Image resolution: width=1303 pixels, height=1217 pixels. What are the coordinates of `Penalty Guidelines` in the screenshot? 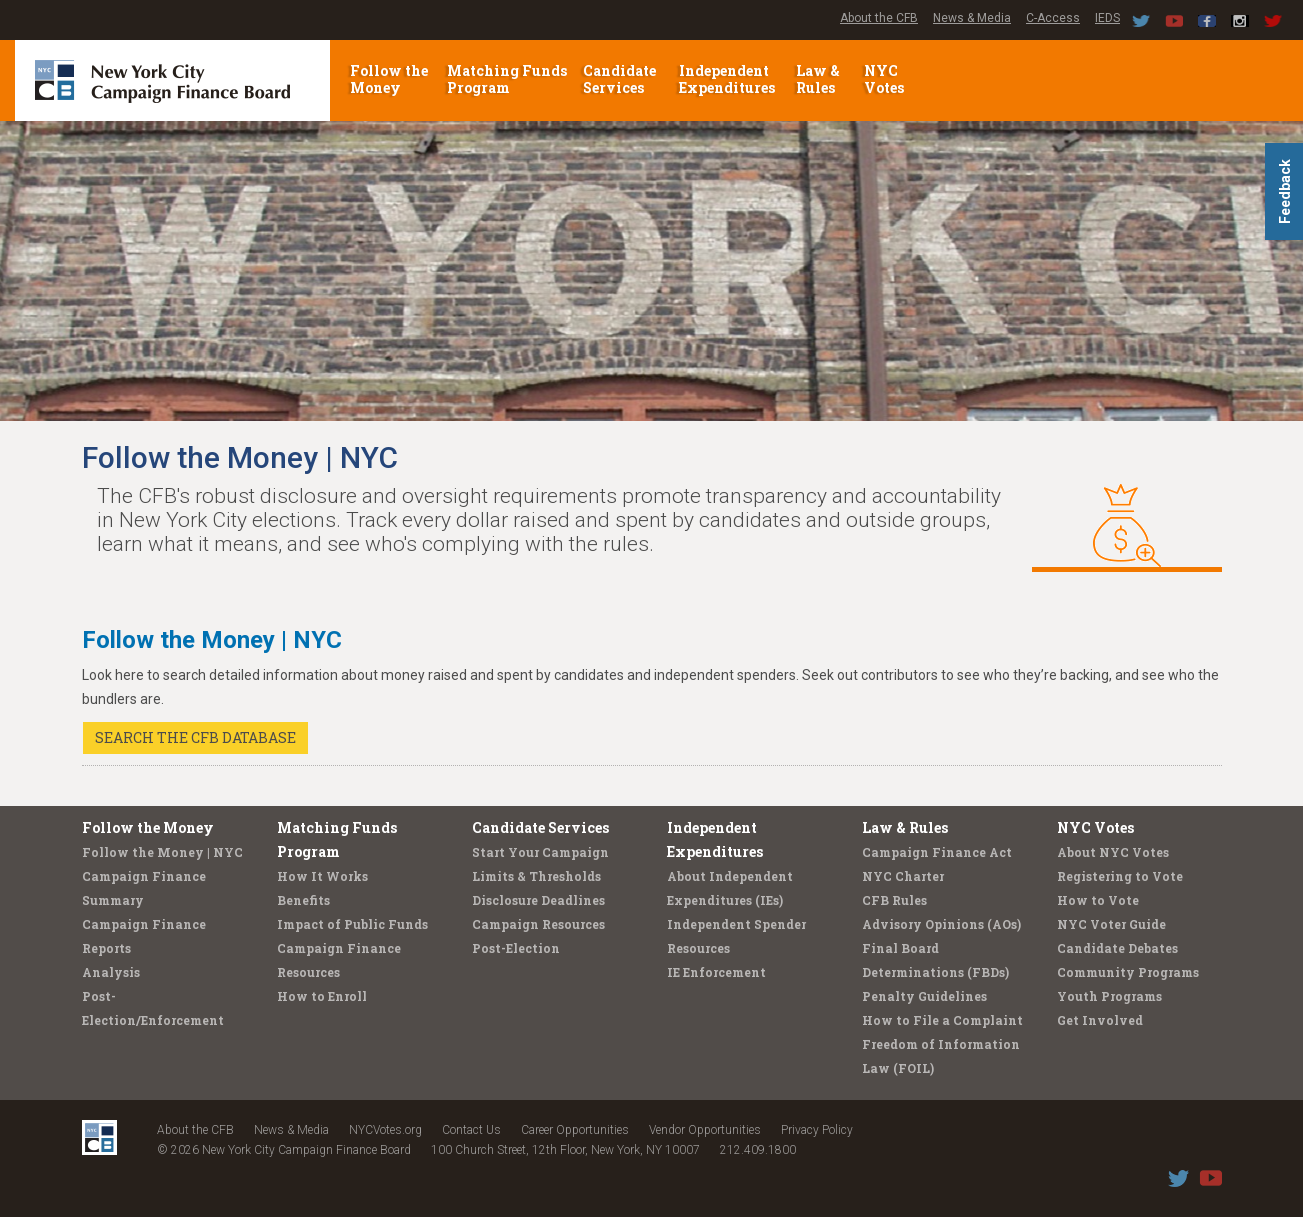 It's located at (924, 996).